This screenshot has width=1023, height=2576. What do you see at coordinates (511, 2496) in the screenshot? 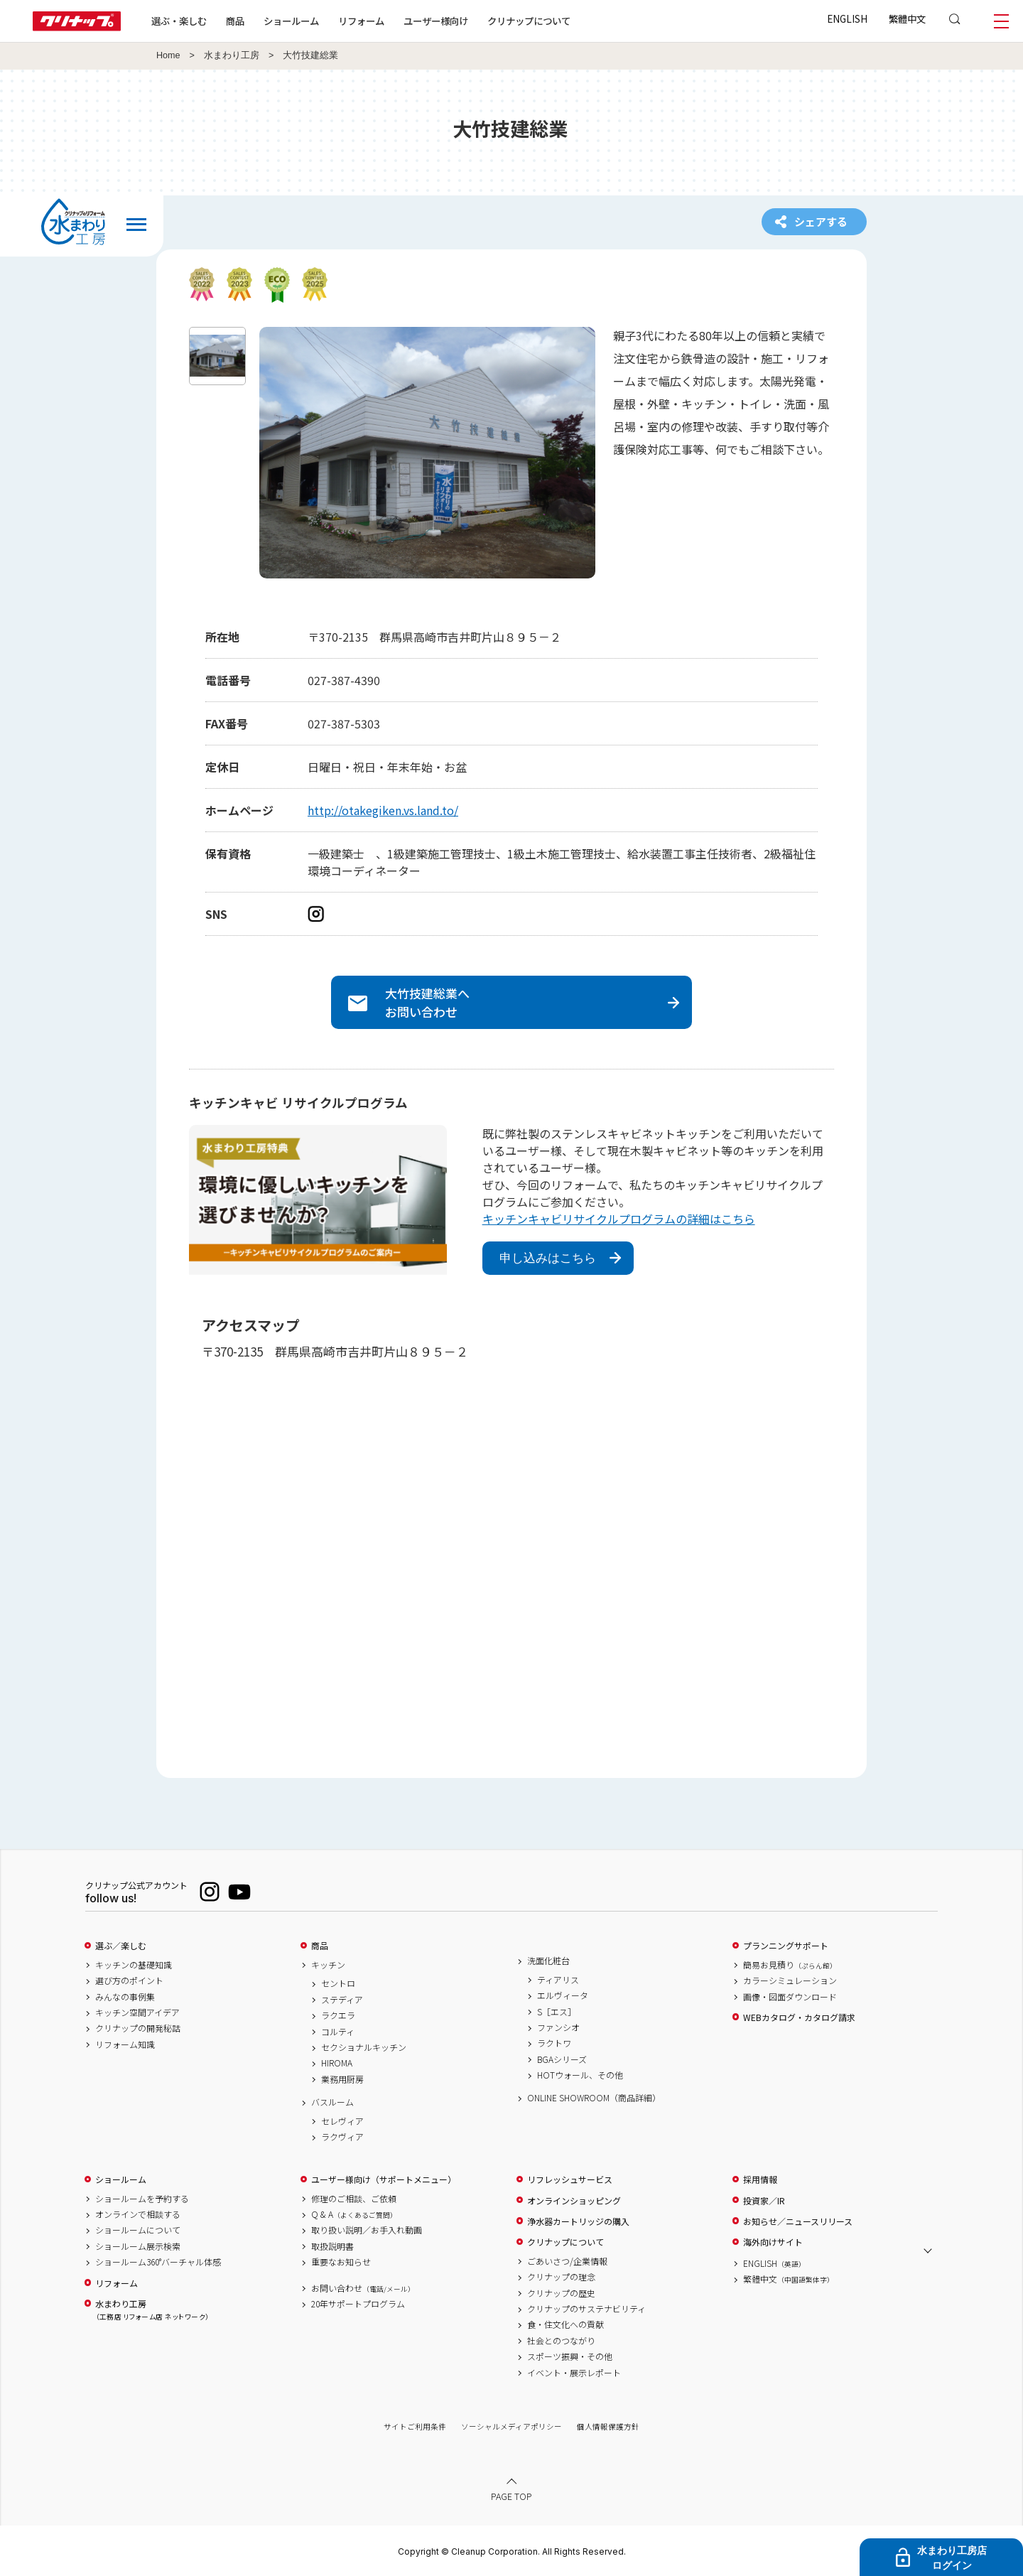
I see `PAGE TOP` at bounding box center [511, 2496].